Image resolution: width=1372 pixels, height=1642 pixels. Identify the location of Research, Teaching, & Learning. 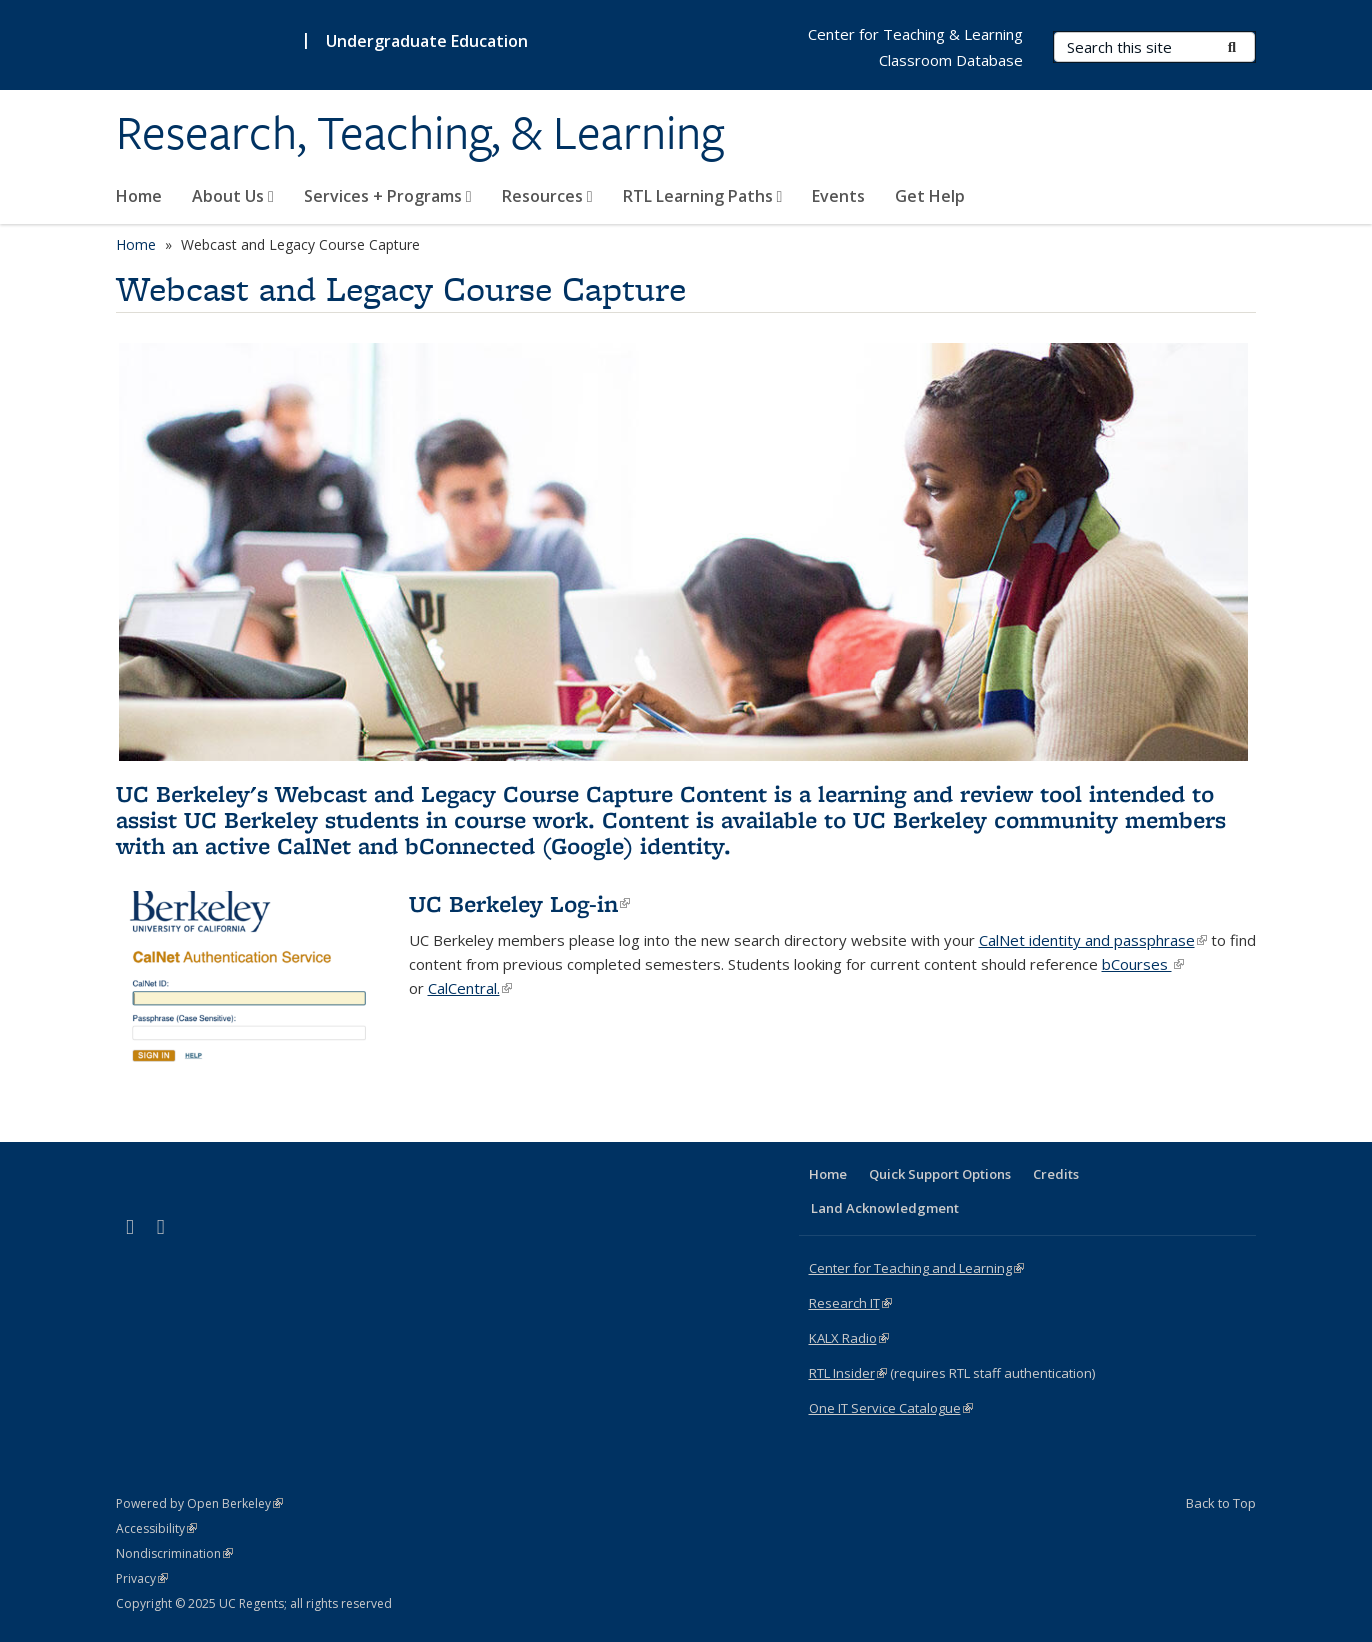
(420, 133).